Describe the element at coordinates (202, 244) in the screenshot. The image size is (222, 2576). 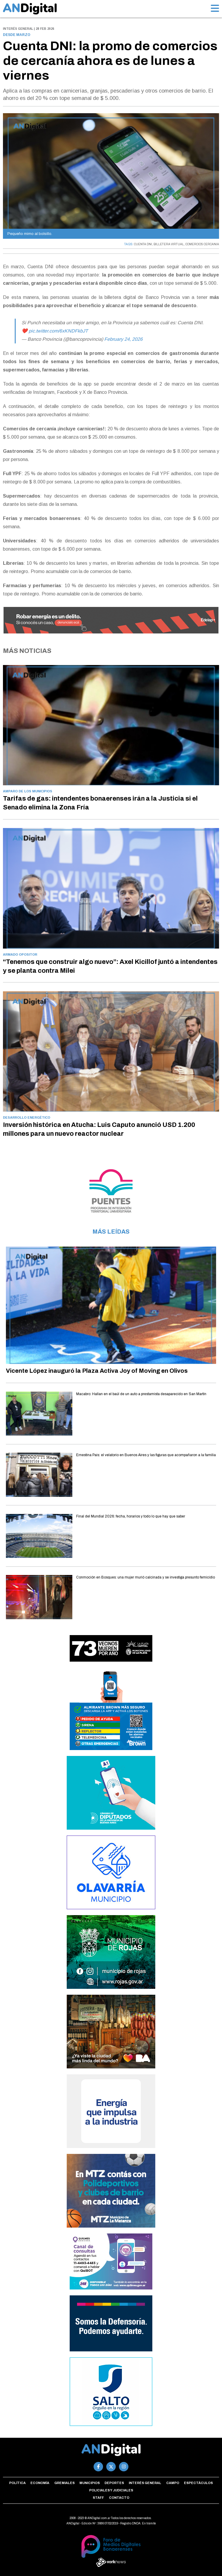
I see `COMERCIOS CERCANIA` at that location.